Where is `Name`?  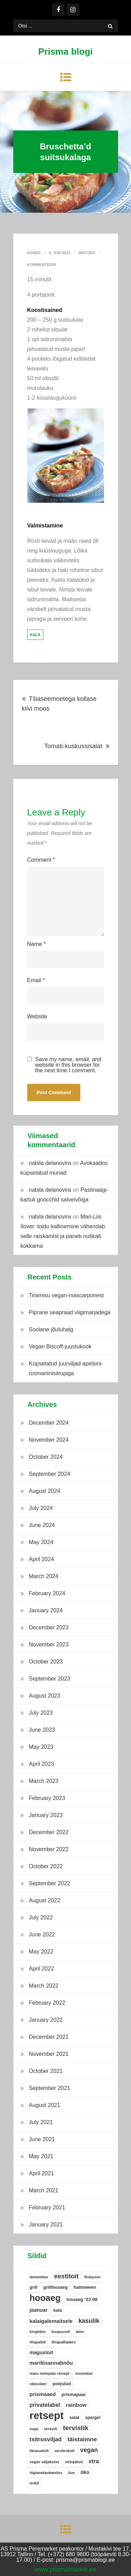
Name is located at coordinates (36, 944).